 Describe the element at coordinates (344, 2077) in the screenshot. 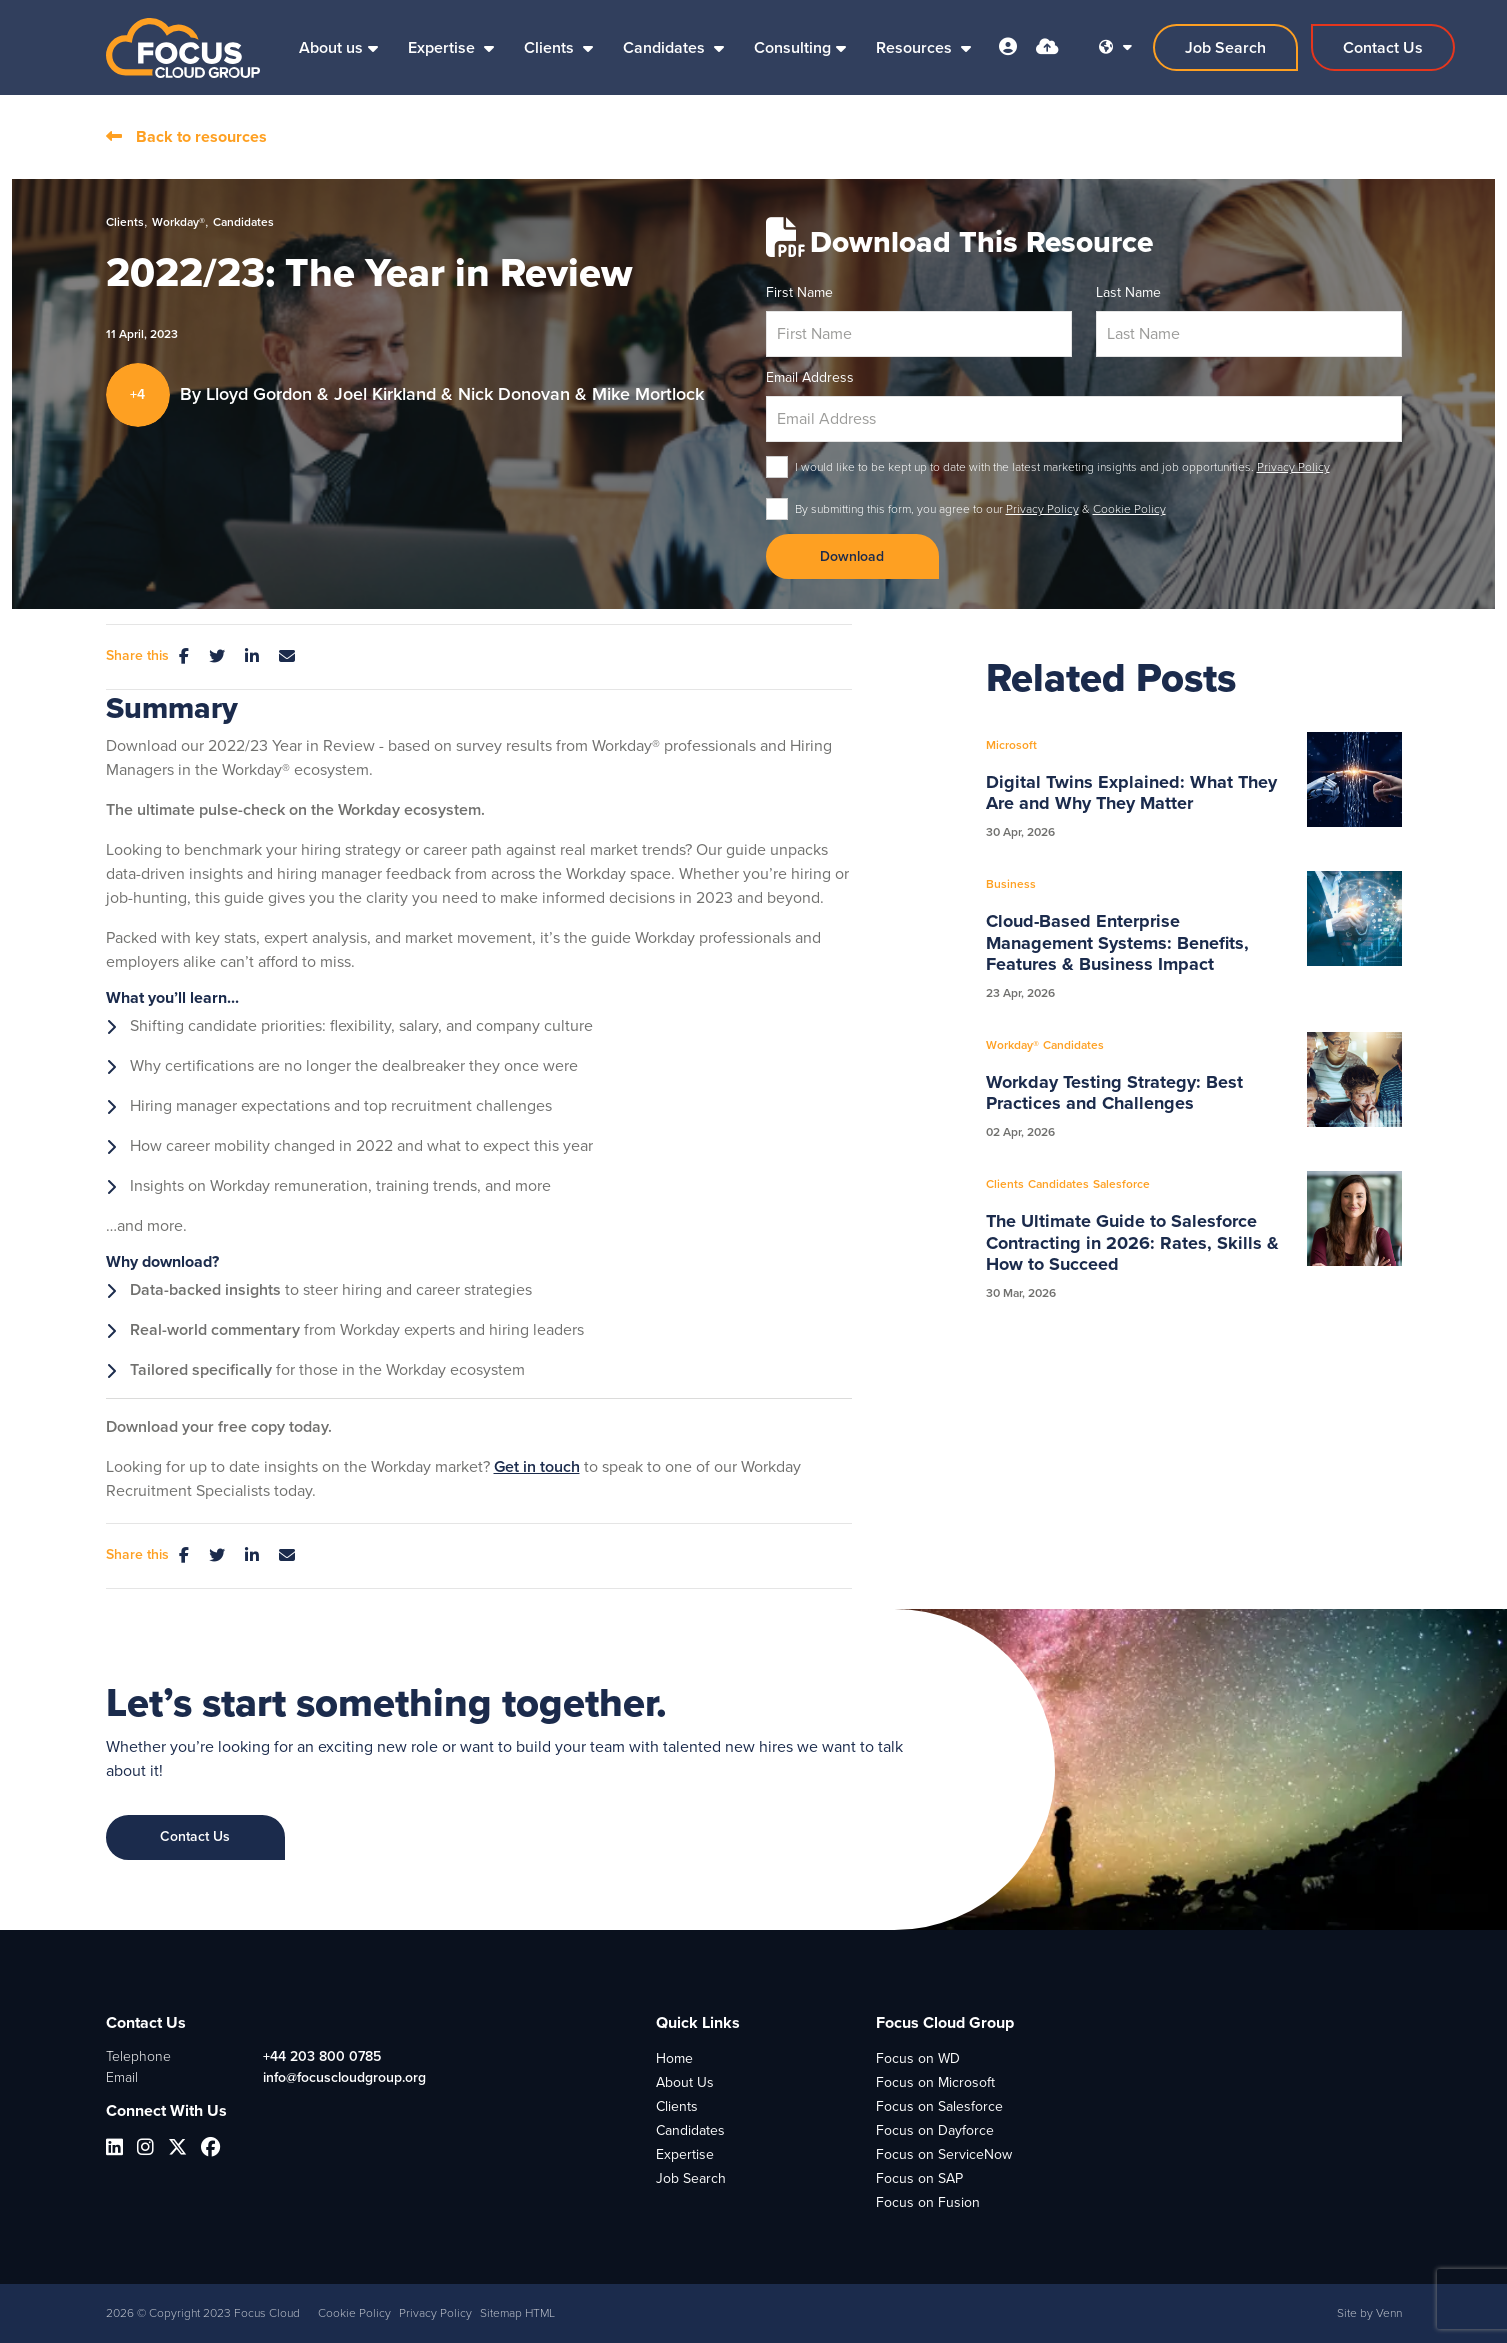

I see `info@focuscloudgroup.org` at that location.